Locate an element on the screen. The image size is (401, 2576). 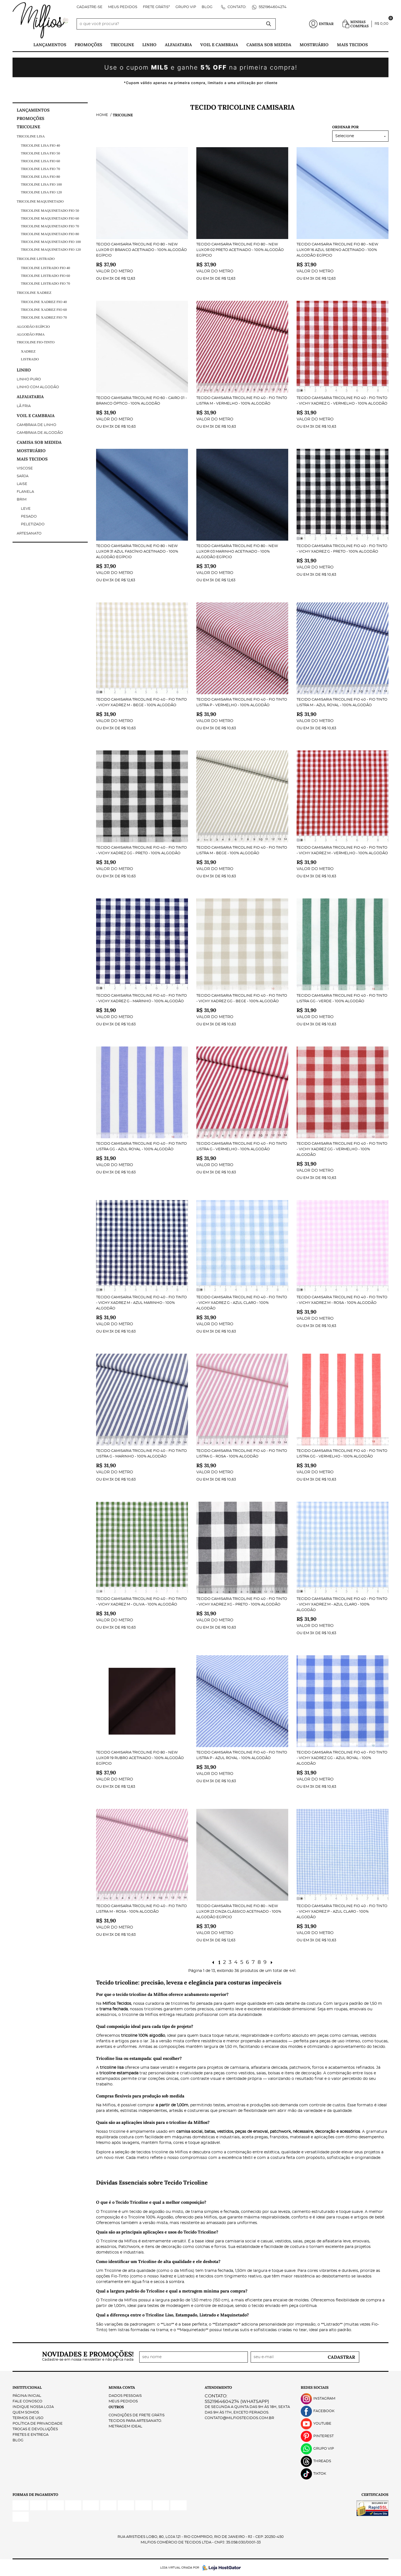
Listrado is located at coordinates (30, 359).